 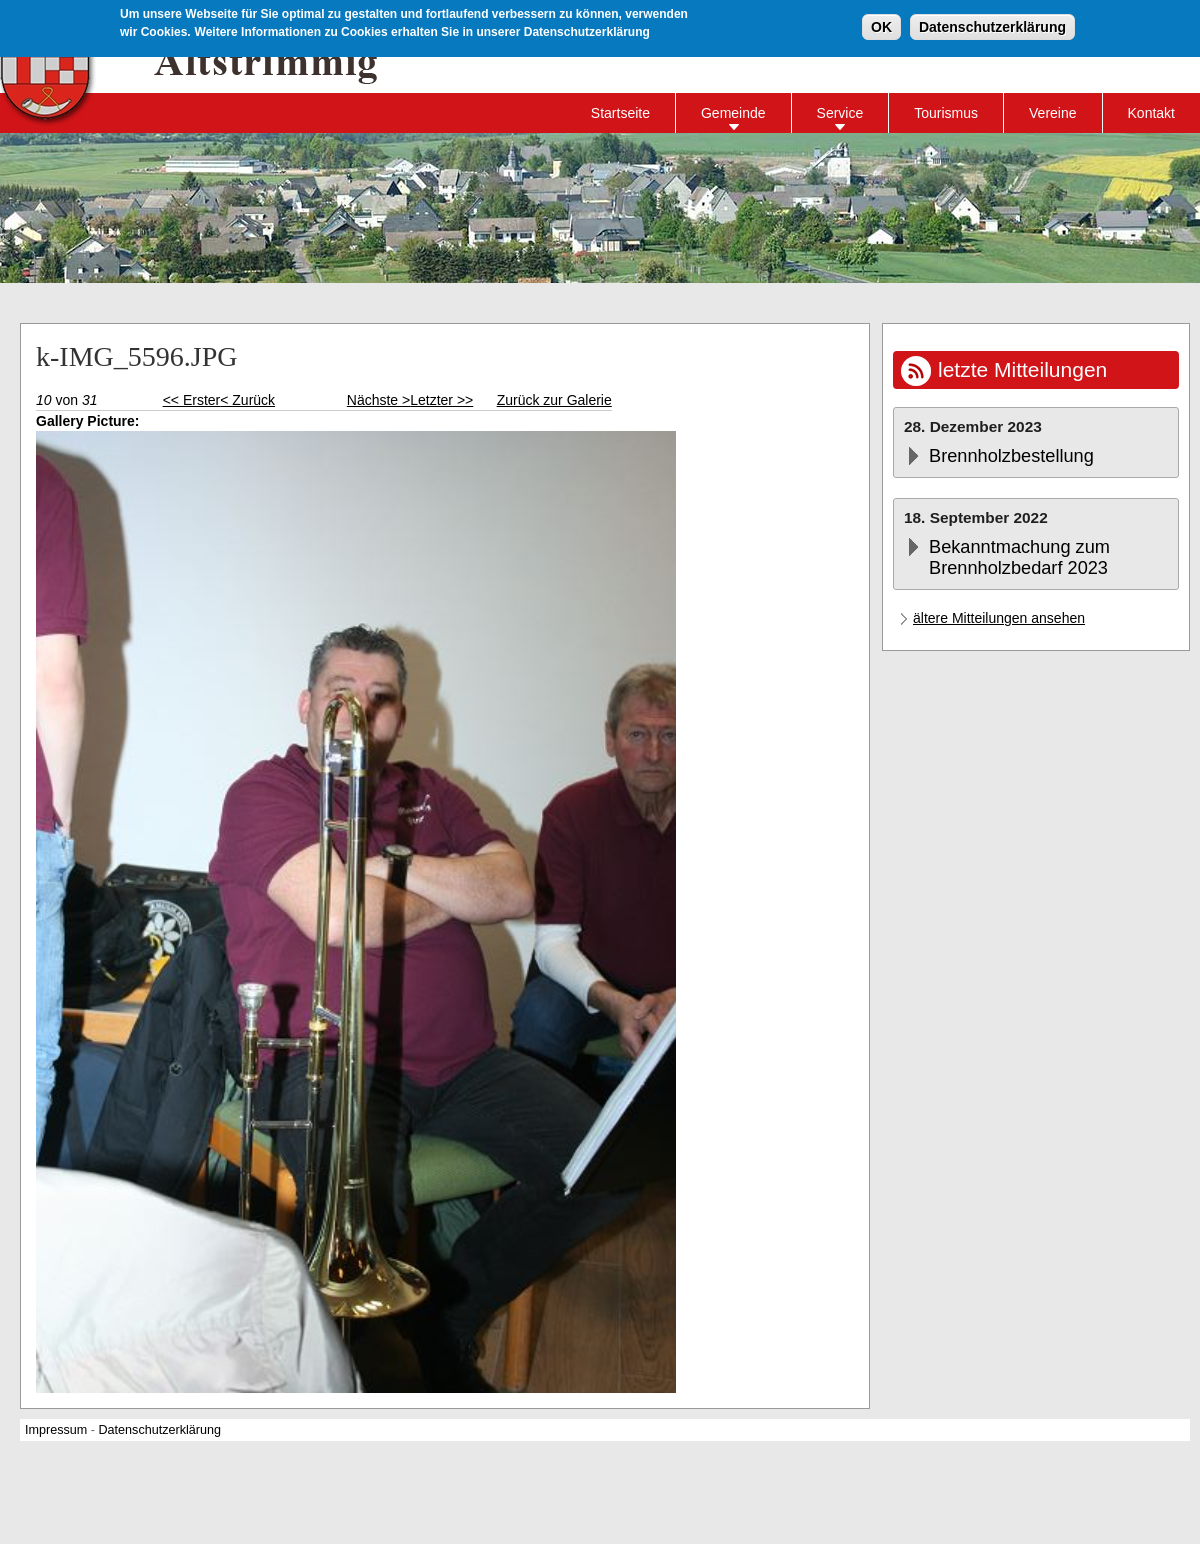 I want to click on Bekanntmachung zum Brennholzbedarf 2023, so click(x=1019, y=557).